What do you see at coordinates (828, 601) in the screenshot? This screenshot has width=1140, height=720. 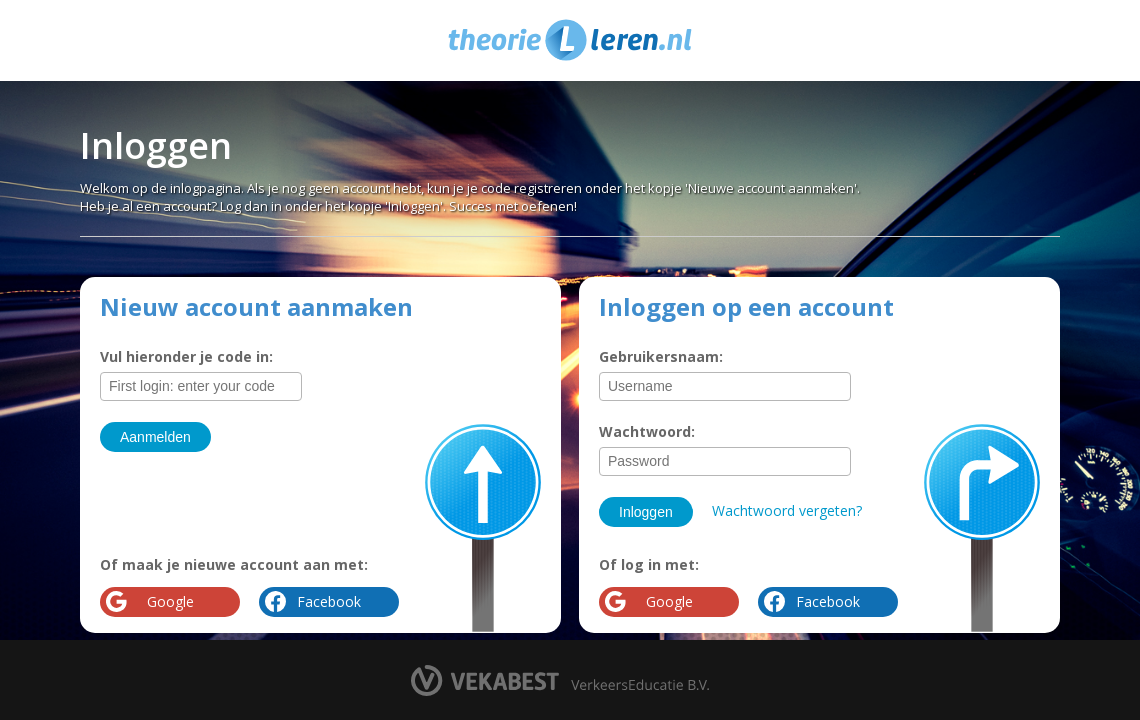 I see `Facebook` at bounding box center [828, 601].